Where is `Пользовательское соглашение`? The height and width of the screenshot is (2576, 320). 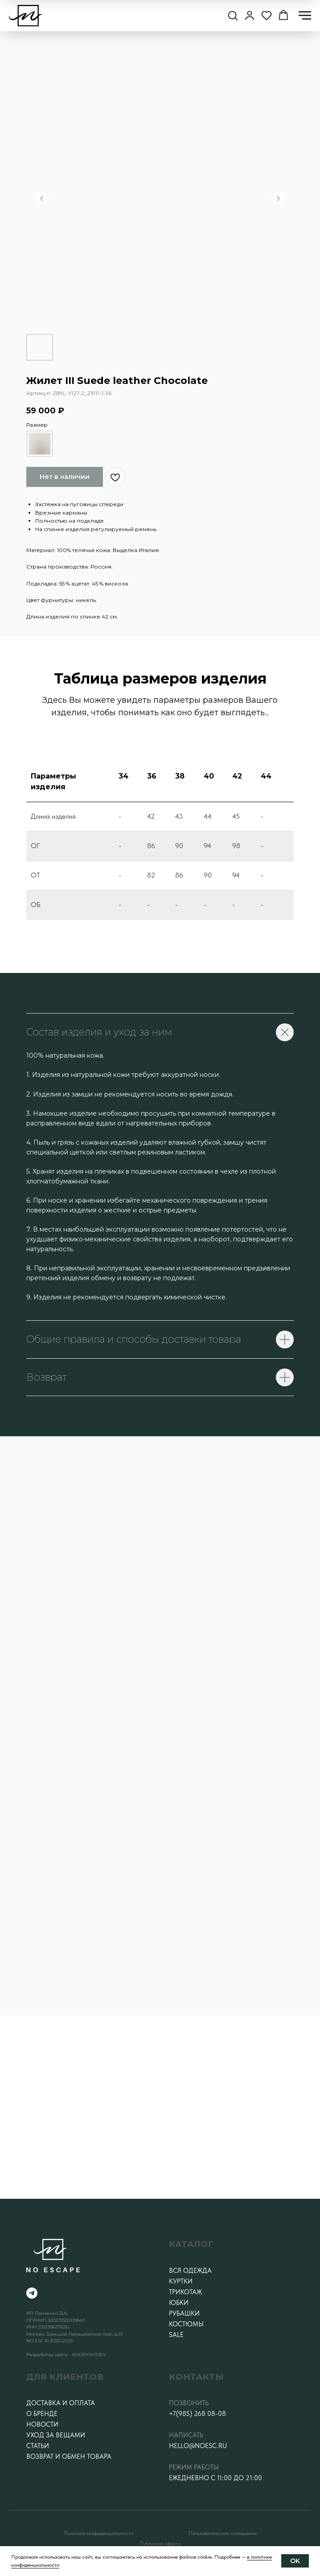
Пользовательское соглашение is located at coordinates (223, 2533).